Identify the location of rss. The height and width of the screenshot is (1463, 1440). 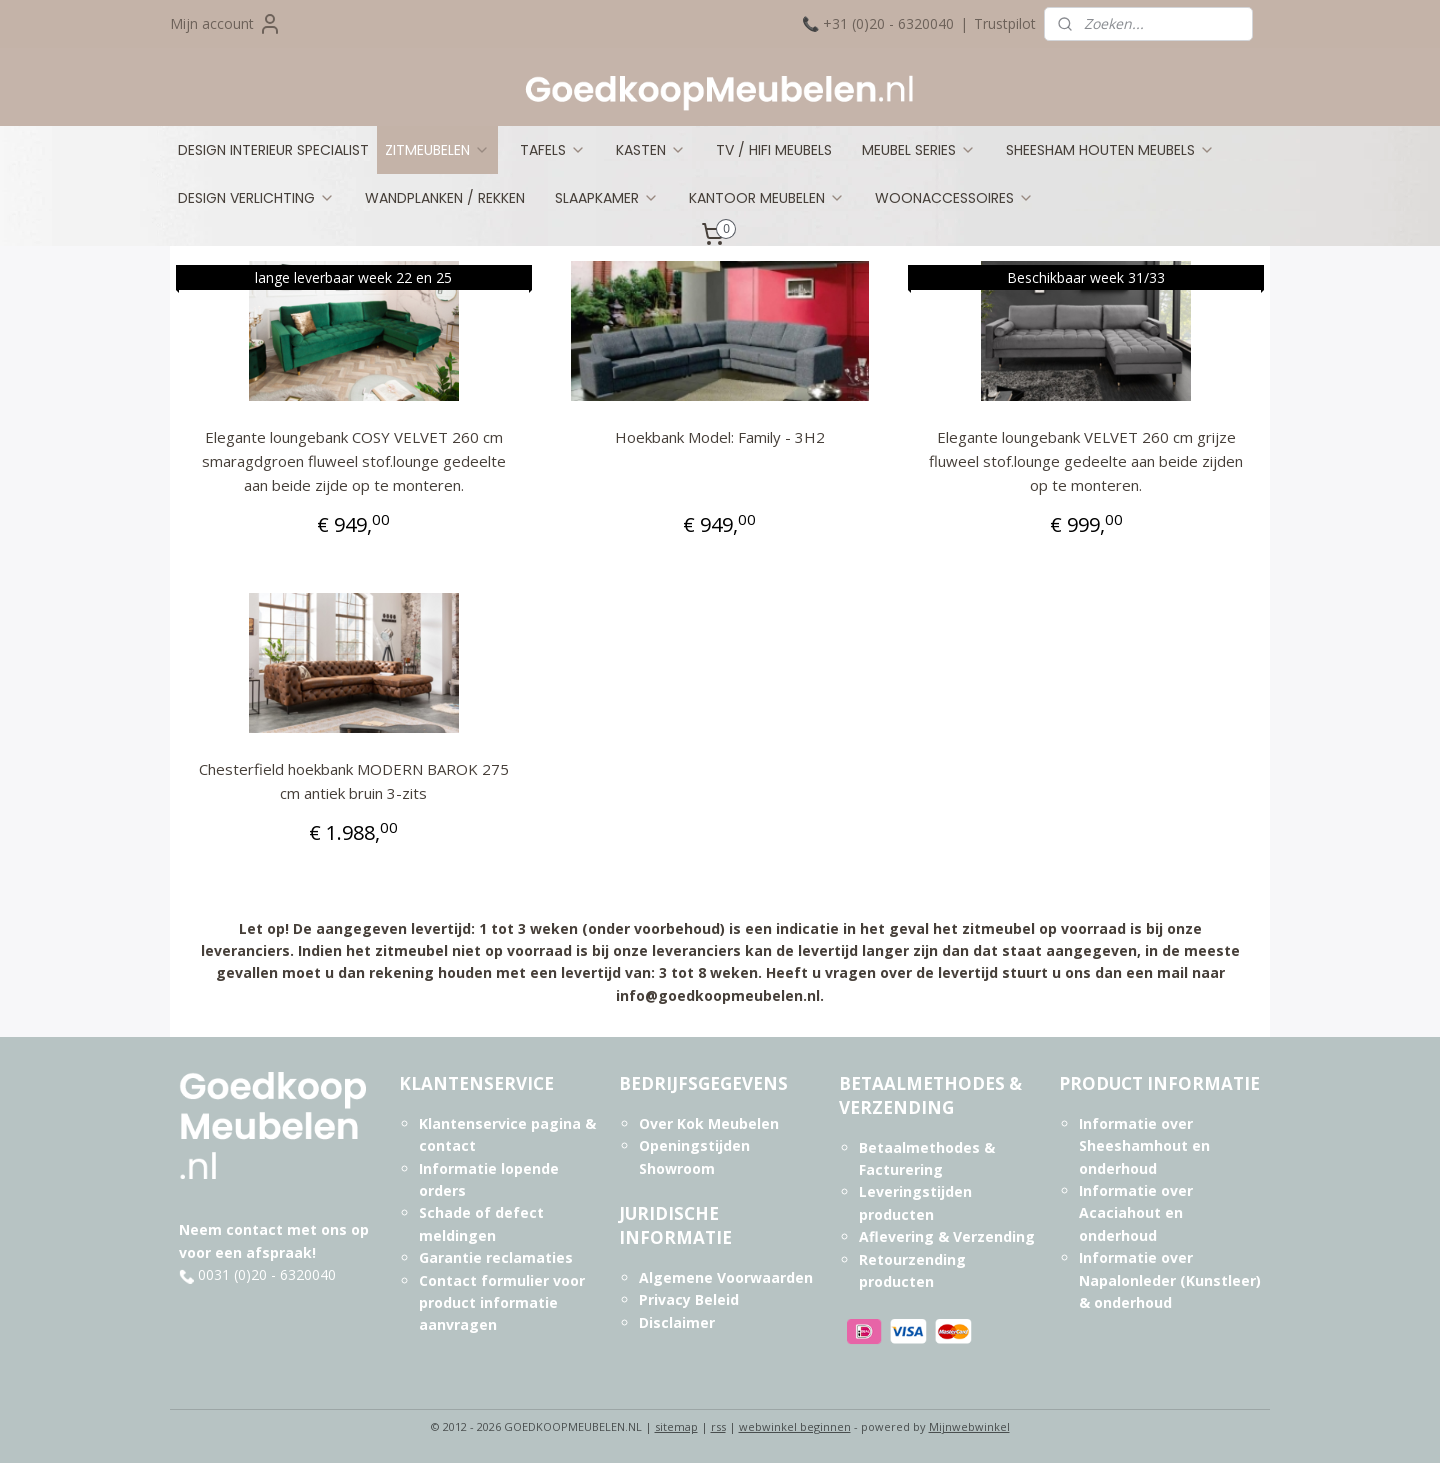
(718, 1426).